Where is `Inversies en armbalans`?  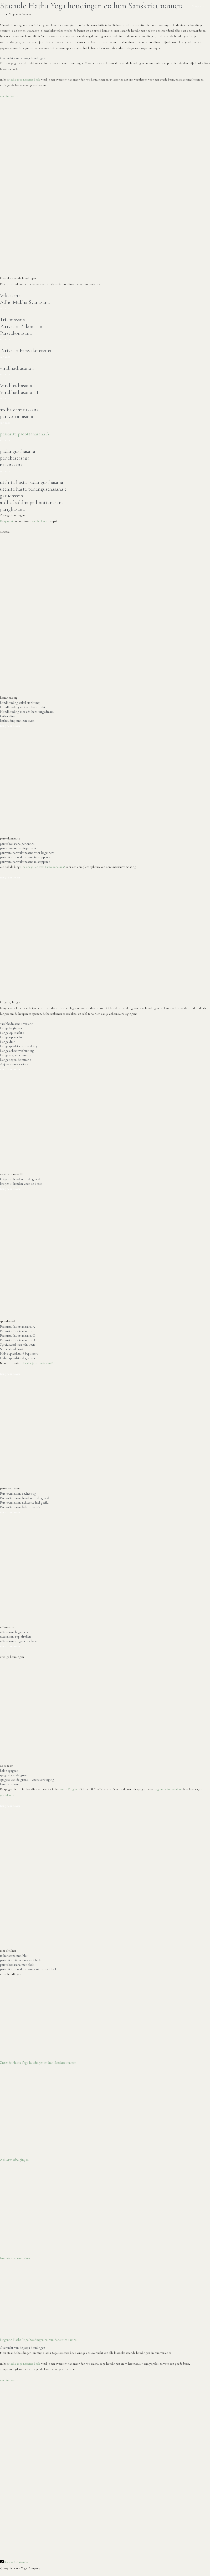
Inversies en armbalans is located at coordinates (15, 2258).